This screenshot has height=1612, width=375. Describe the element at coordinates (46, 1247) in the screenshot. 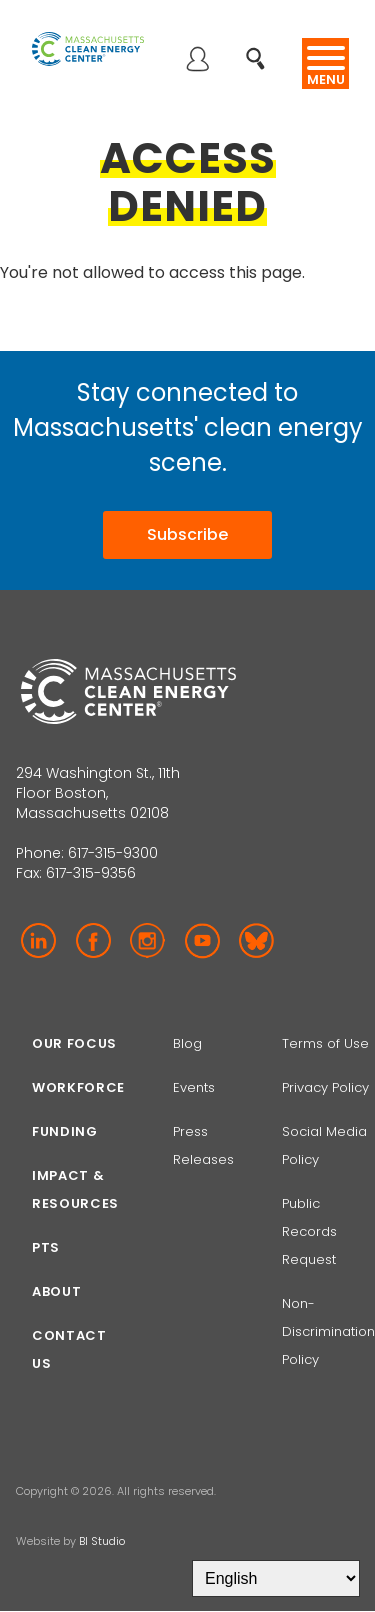

I see `PTS` at that location.